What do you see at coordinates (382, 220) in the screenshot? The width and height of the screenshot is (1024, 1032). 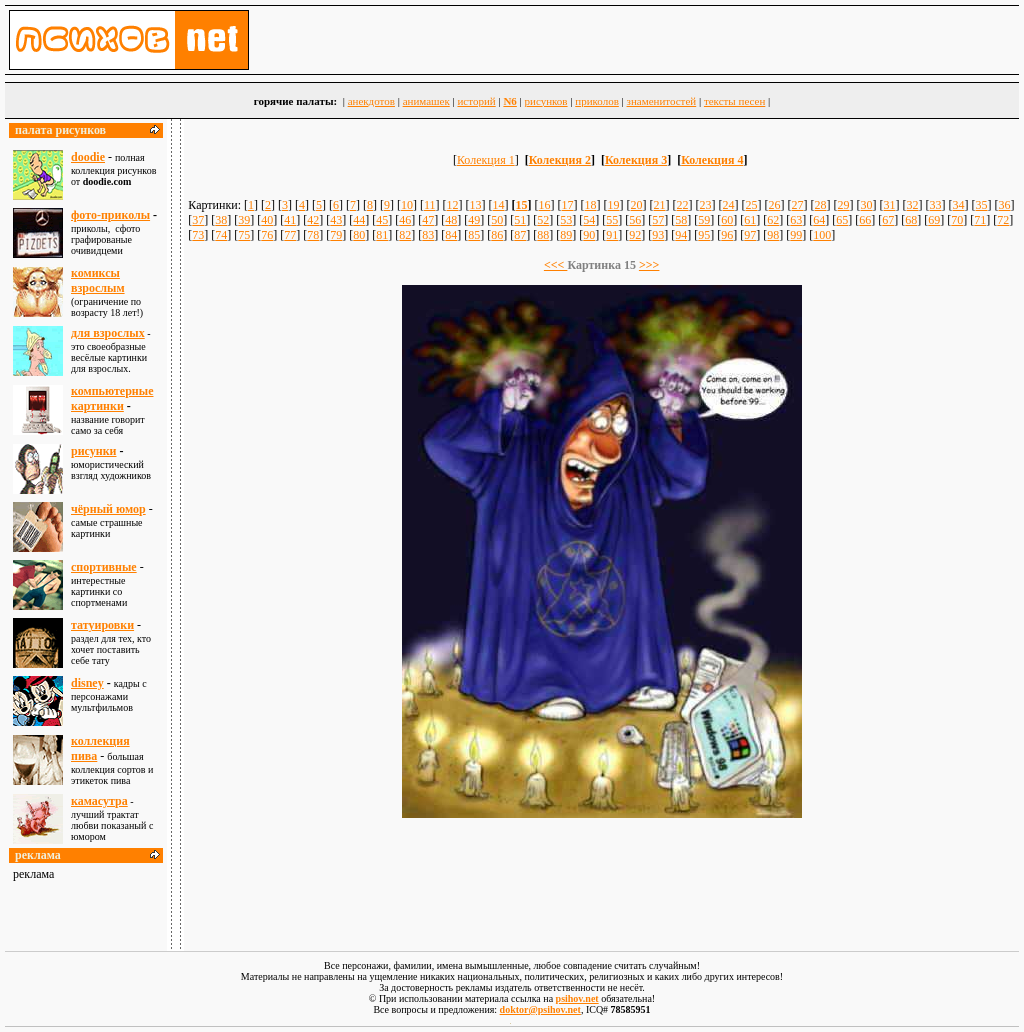 I see `45` at bounding box center [382, 220].